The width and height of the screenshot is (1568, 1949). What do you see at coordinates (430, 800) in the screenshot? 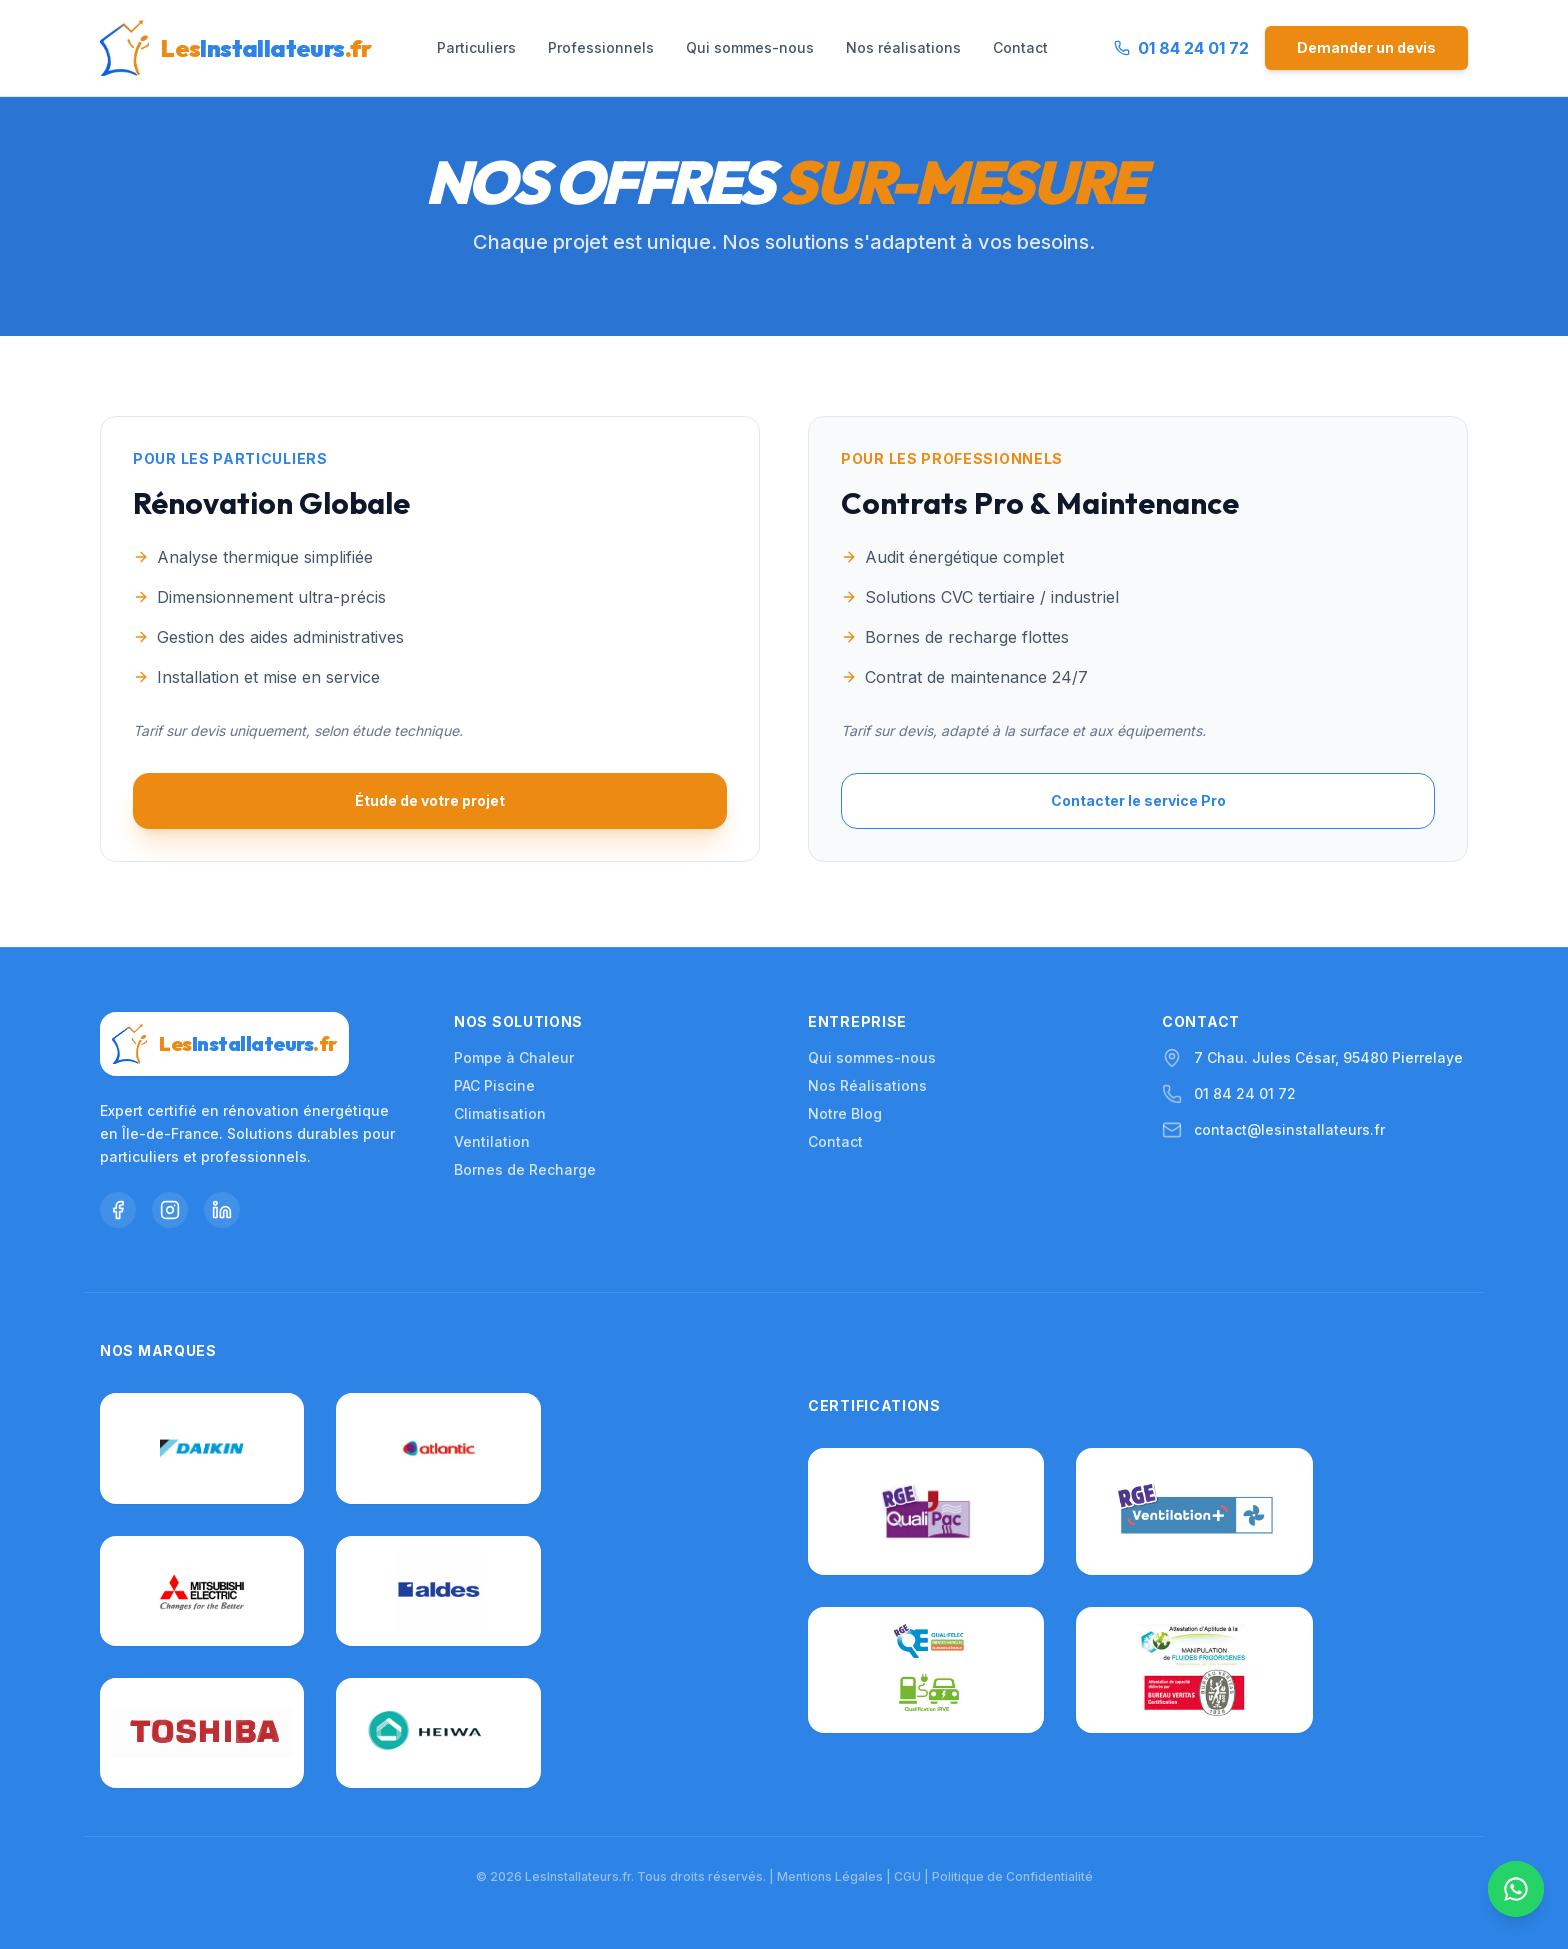
I see `Étude de votre projet` at bounding box center [430, 800].